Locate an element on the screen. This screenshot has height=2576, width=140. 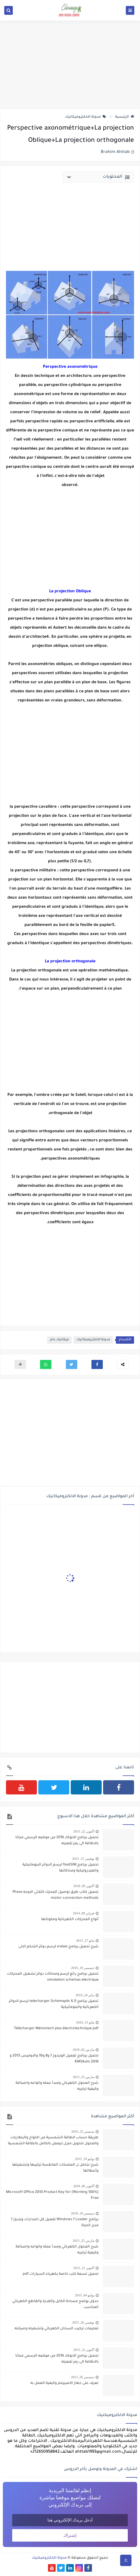
ديسمبر 18, 2016 is located at coordinates (82, 1968).